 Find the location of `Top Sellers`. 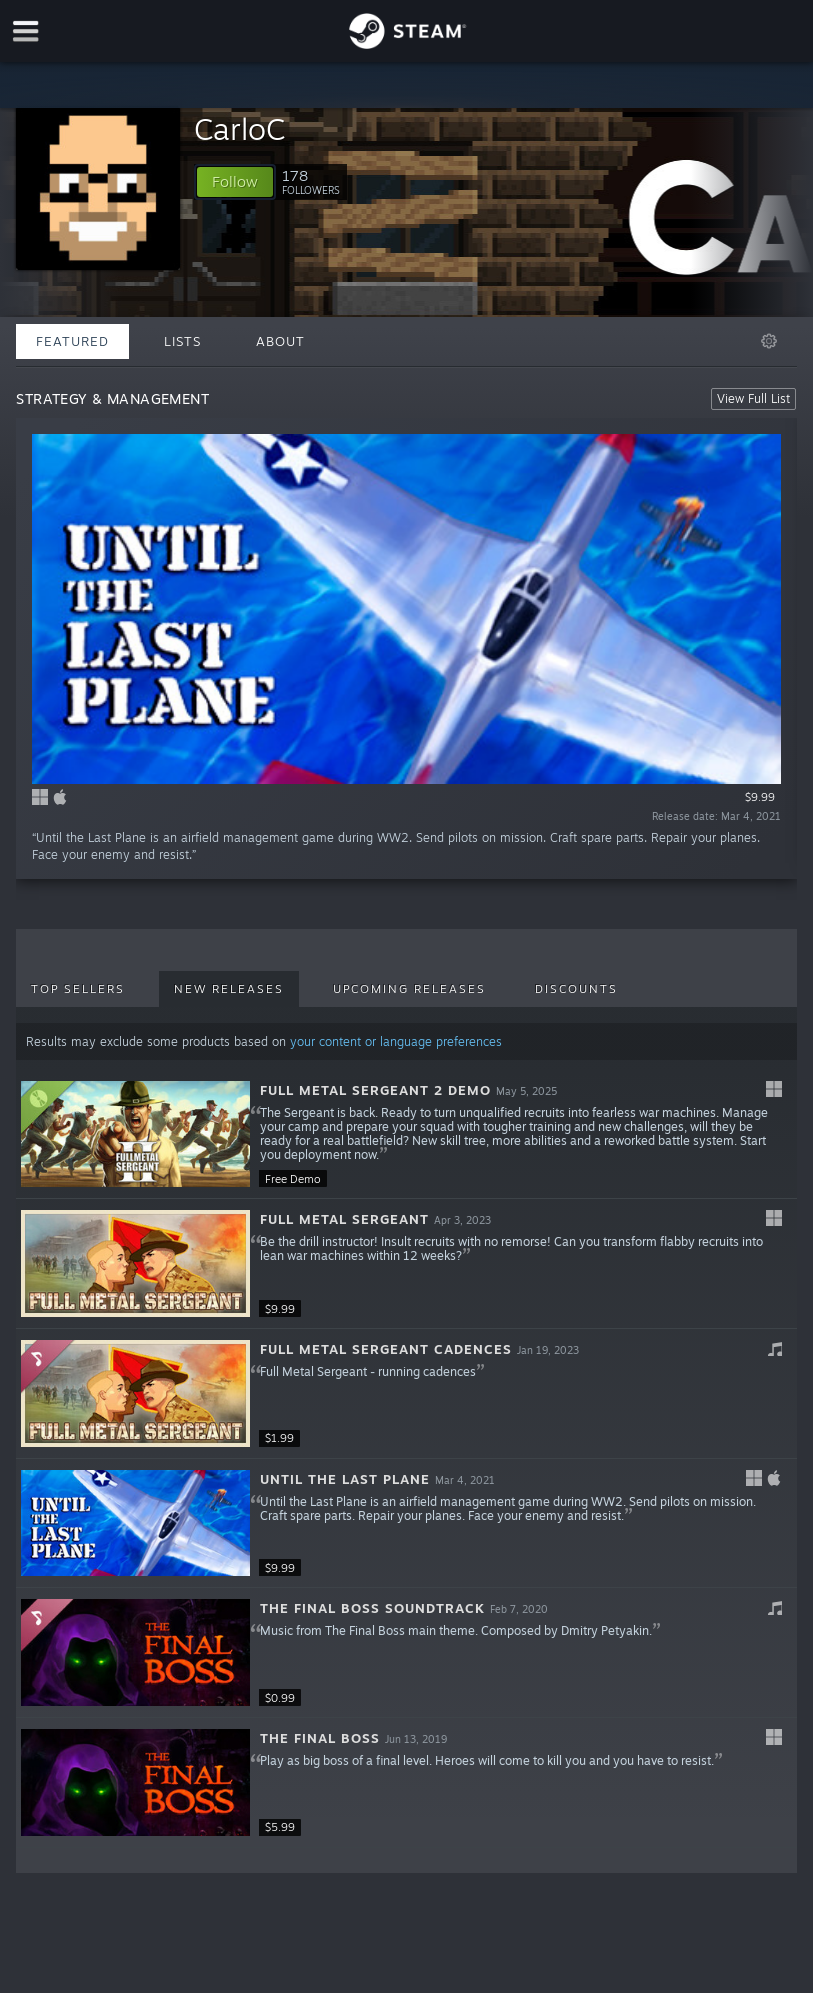

Top Sellers is located at coordinates (78, 989).